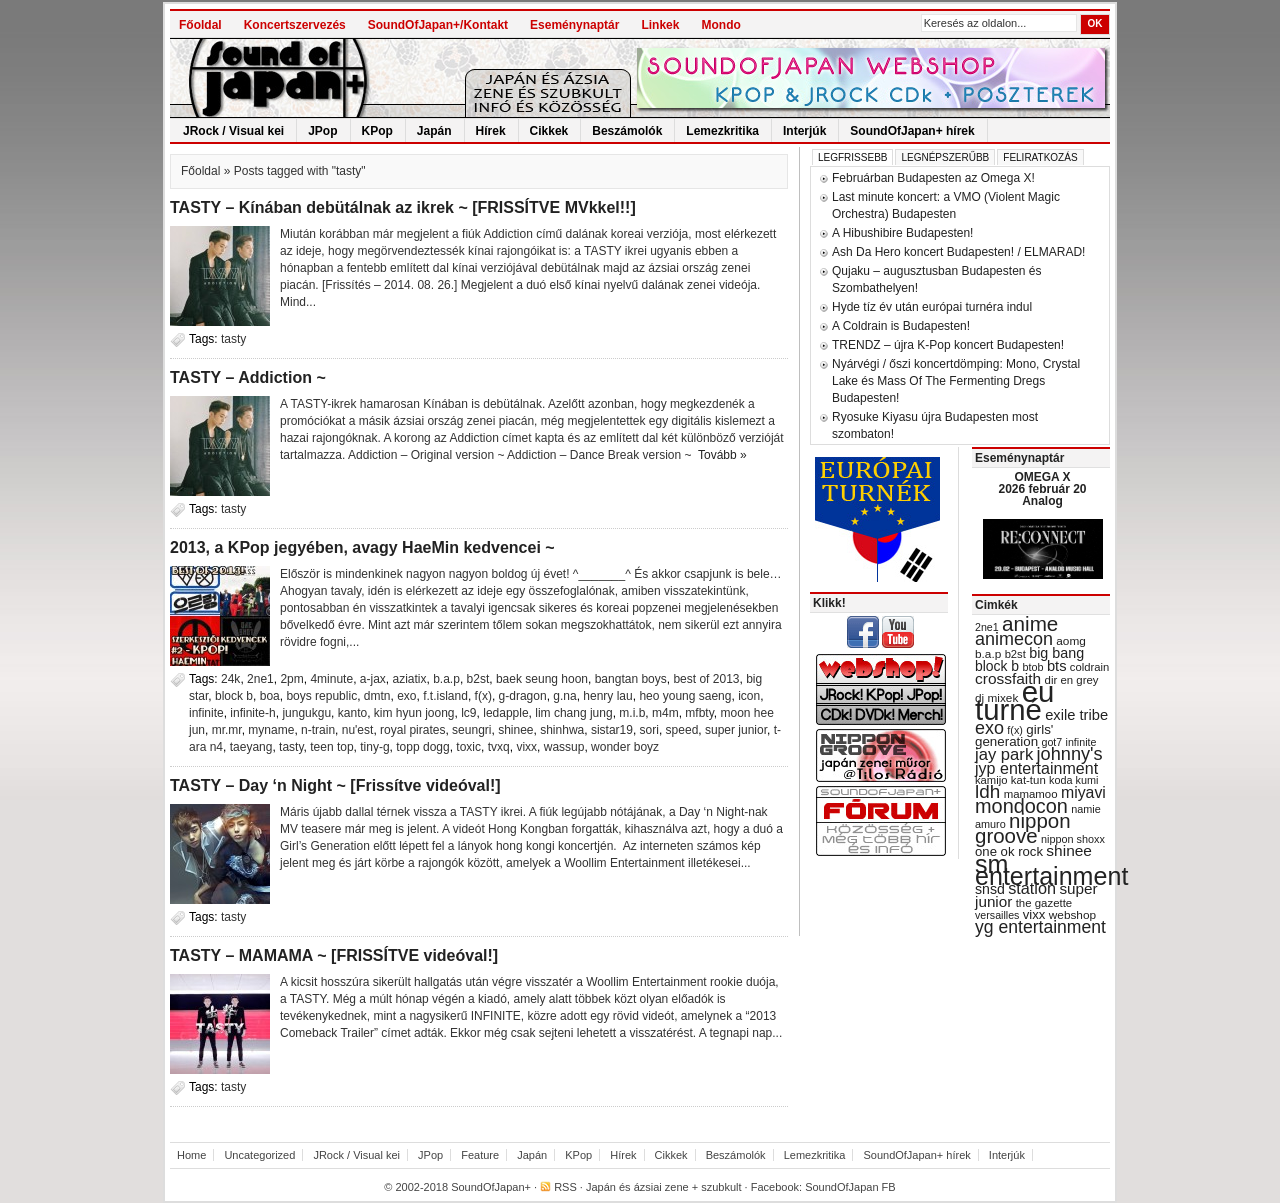 The image size is (1280, 1203). I want to click on KPop, so click(377, 131).